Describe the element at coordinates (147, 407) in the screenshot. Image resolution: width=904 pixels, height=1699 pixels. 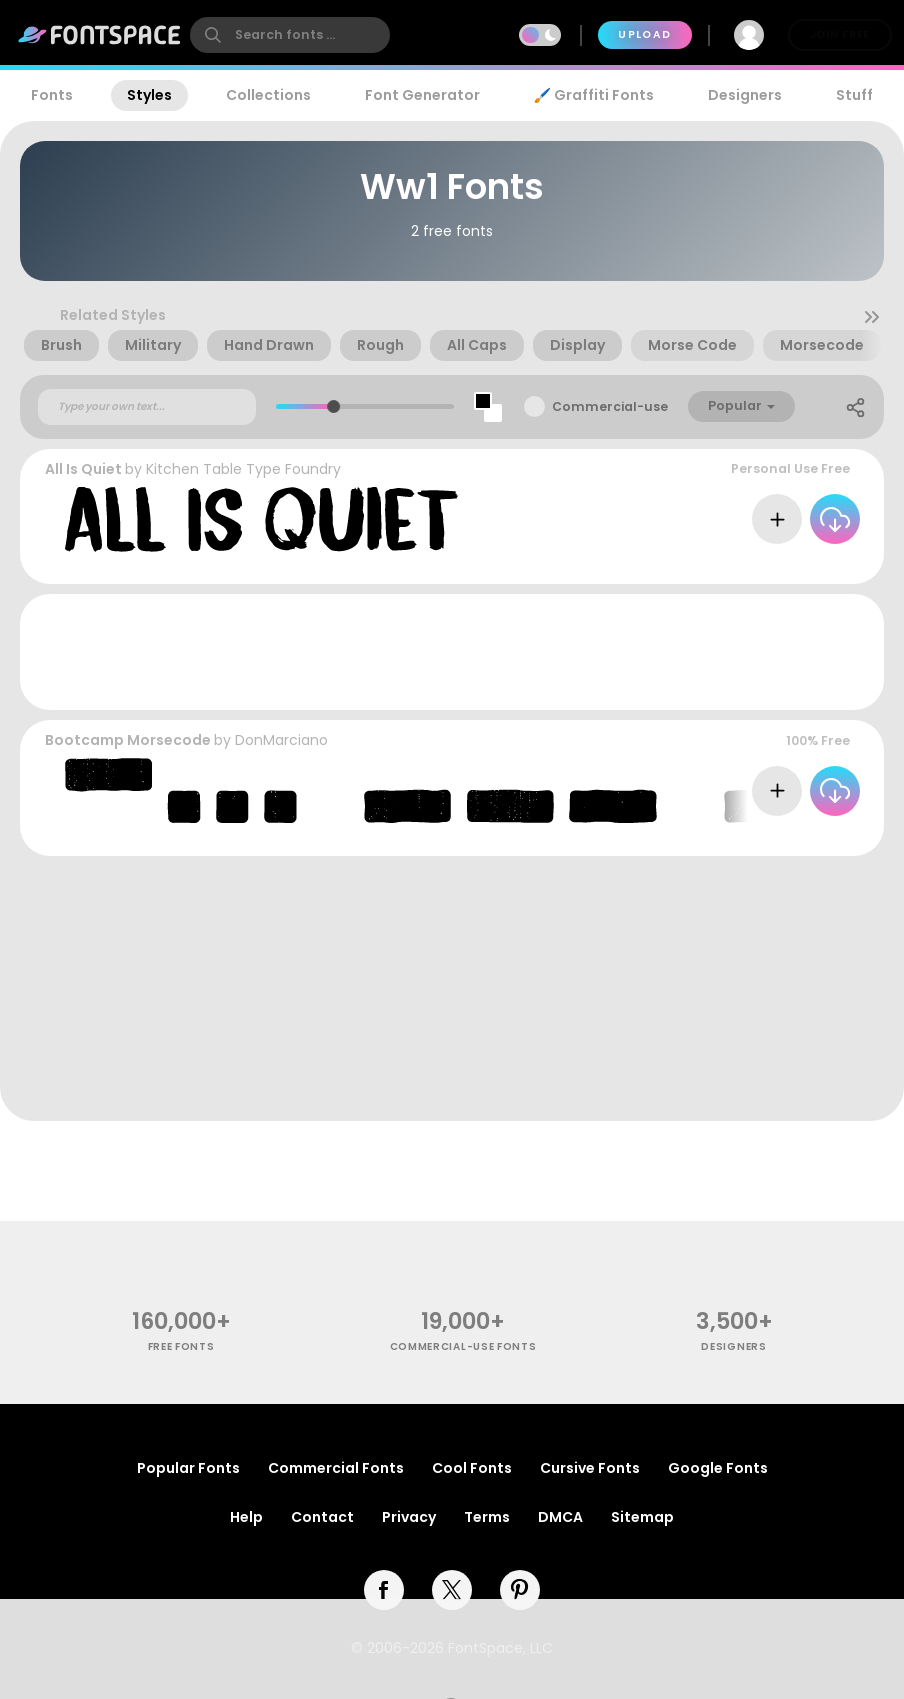
I see `[Custom preview text]` at that location.